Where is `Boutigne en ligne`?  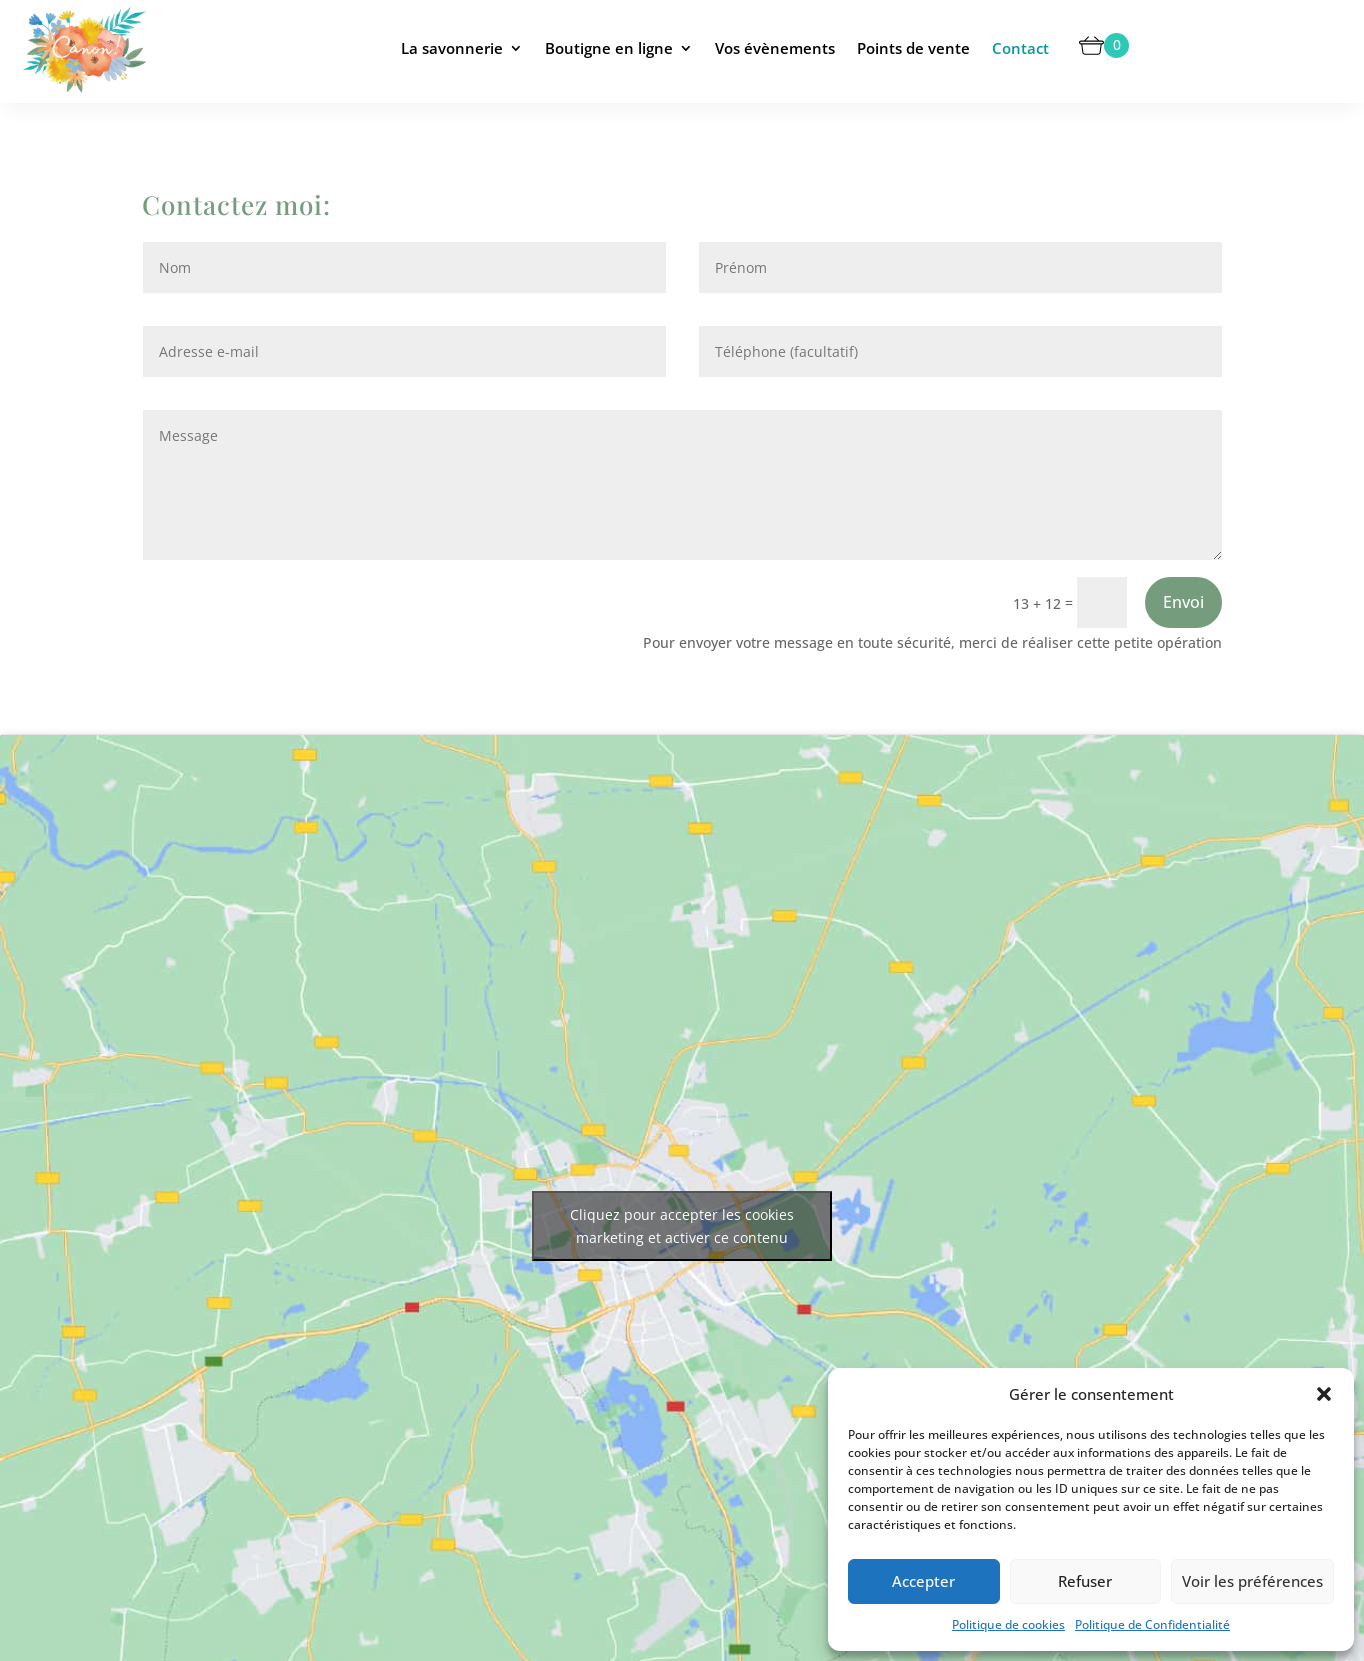
Boutigne en ligne is located at coordinates (609, 48).